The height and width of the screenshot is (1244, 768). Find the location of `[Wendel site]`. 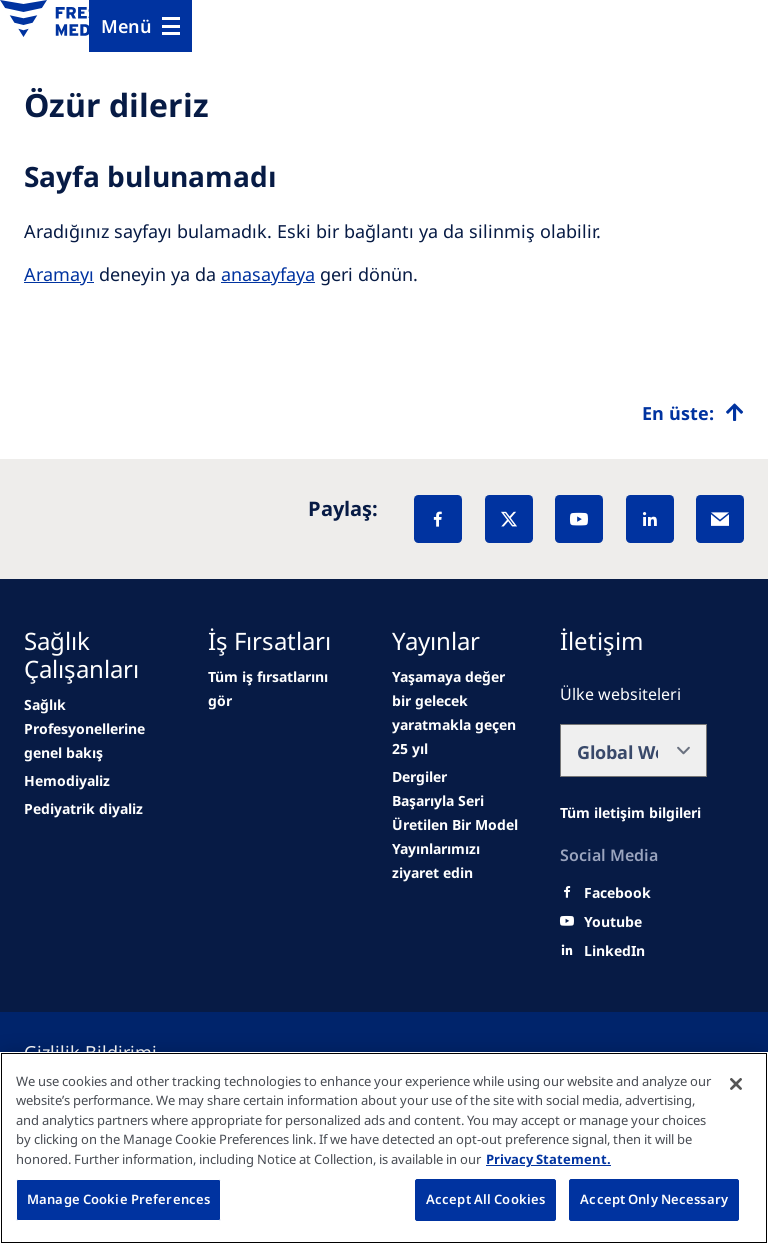

[Wendel site] is located at coordinates (67, 781).